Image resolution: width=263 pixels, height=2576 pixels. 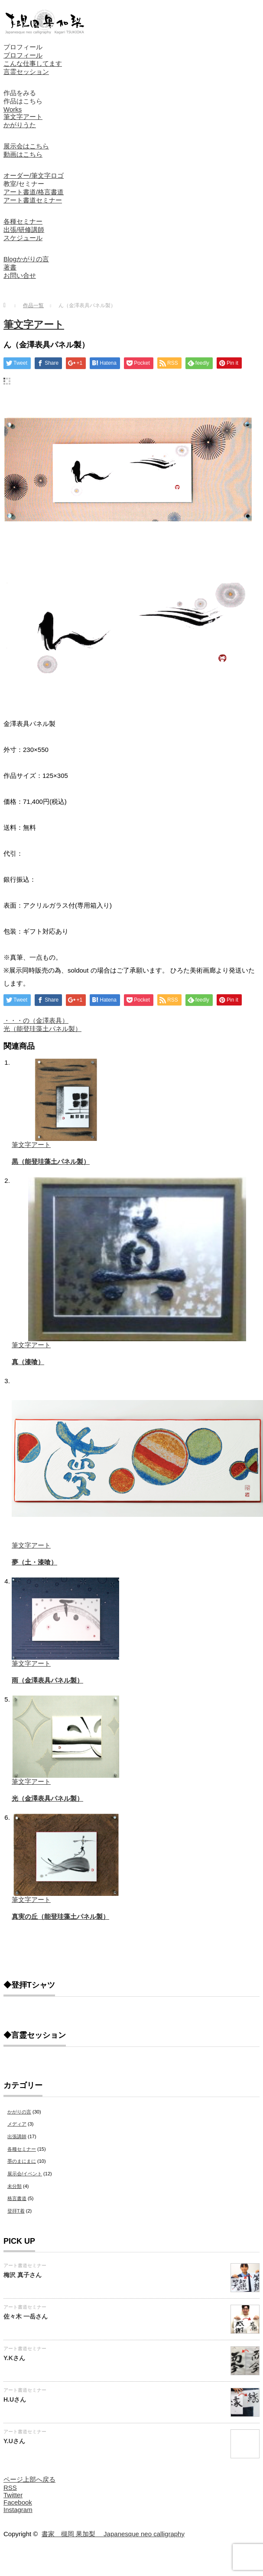 I want to click on こんな仕事してます, so click(x=32, y=63).